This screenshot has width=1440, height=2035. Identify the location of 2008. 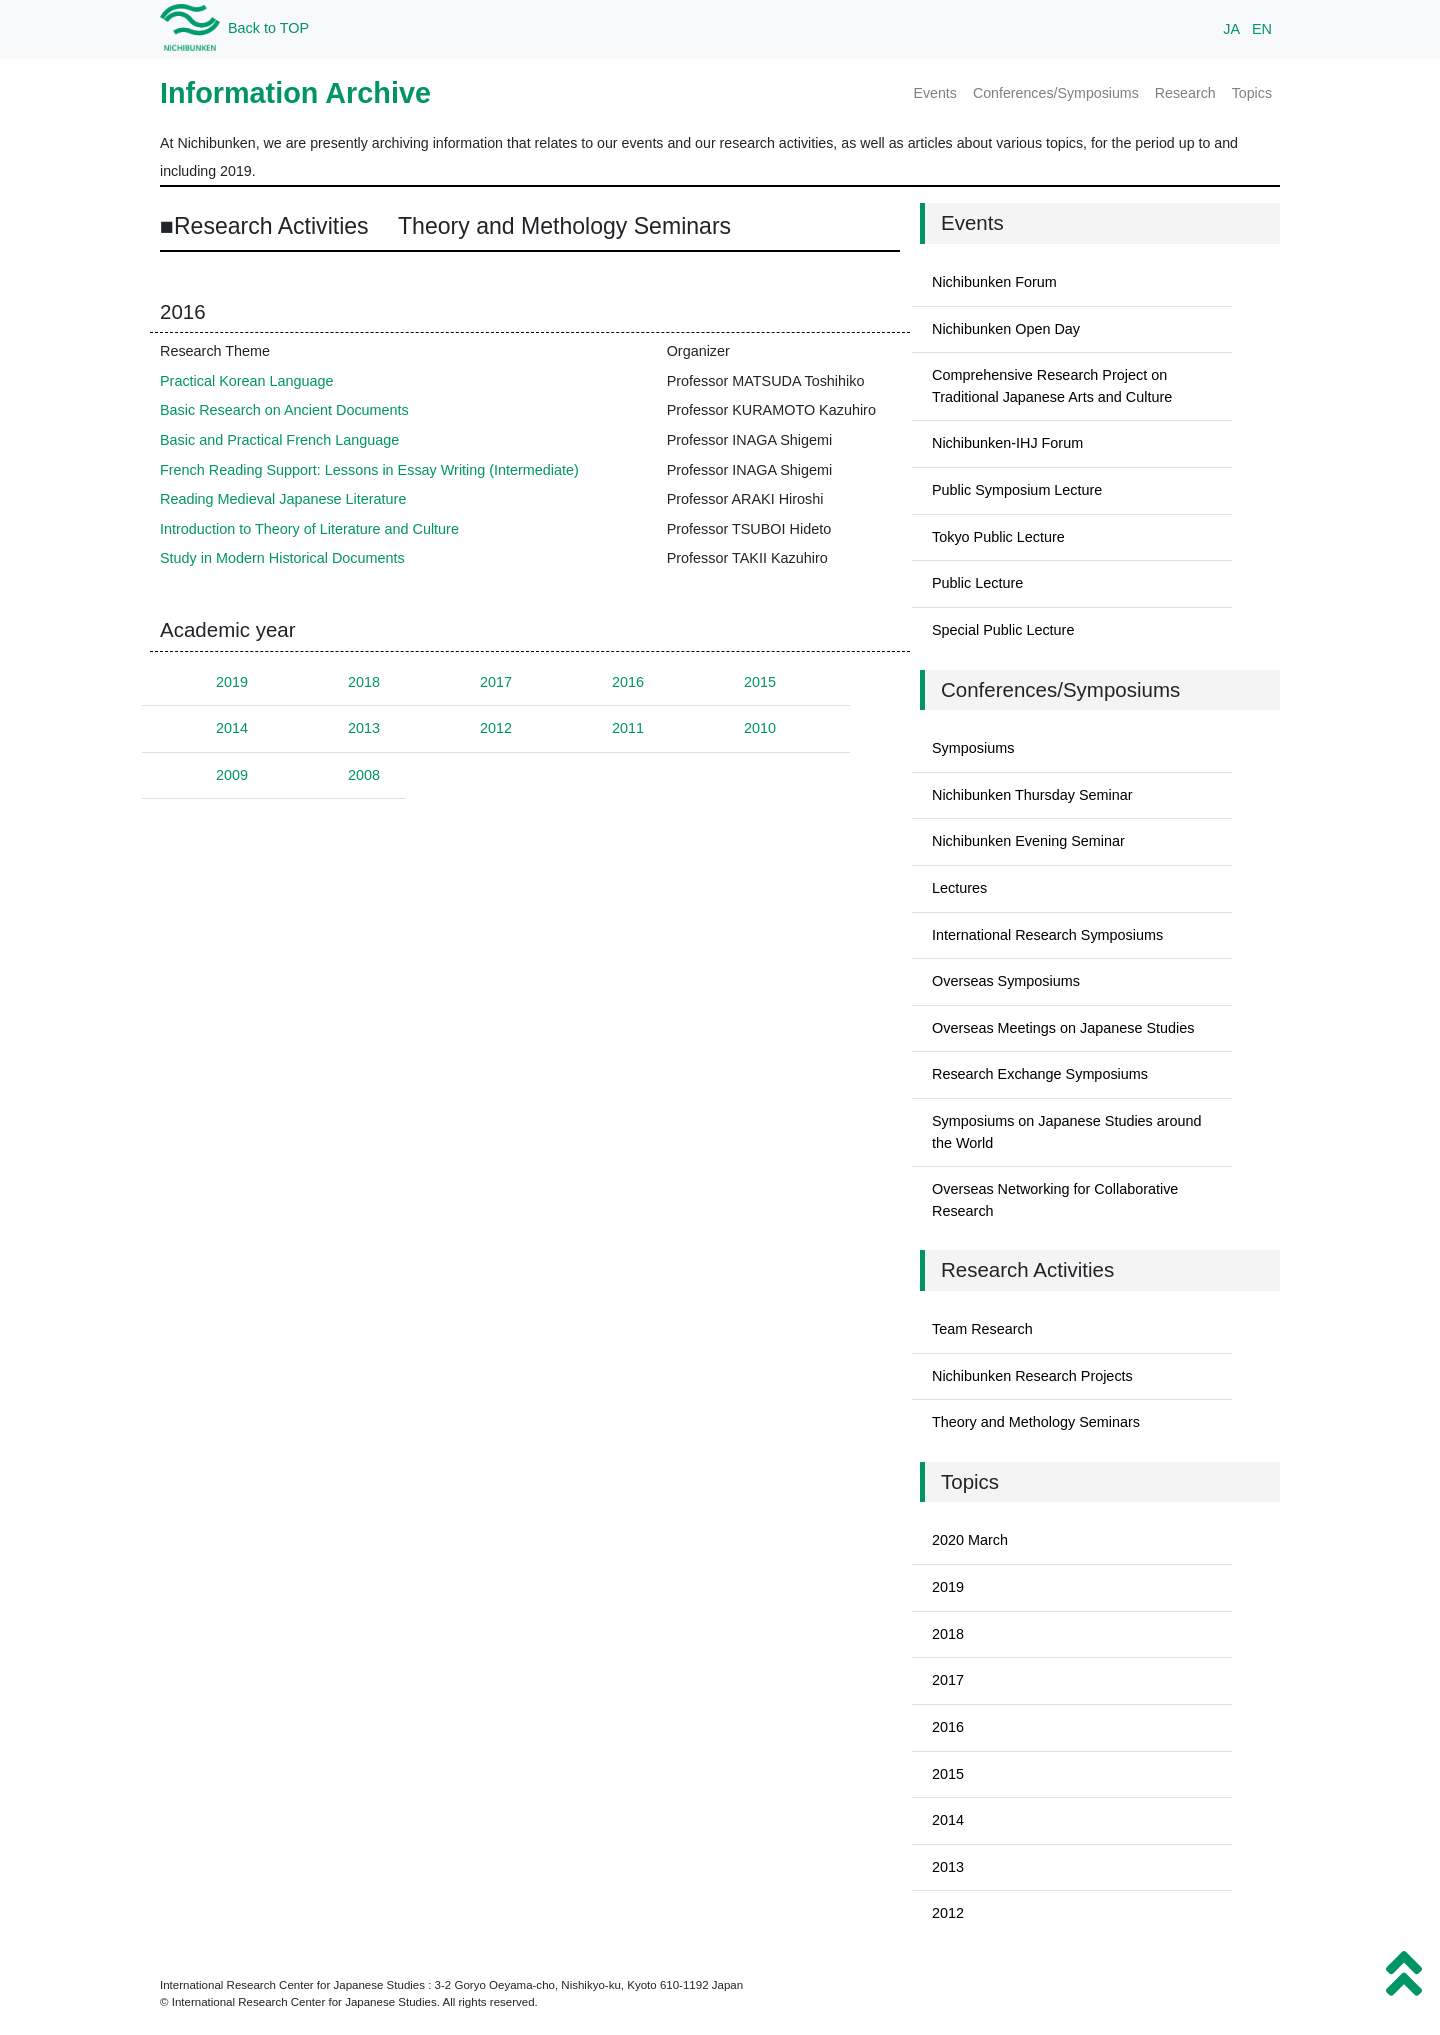
(364, 775).